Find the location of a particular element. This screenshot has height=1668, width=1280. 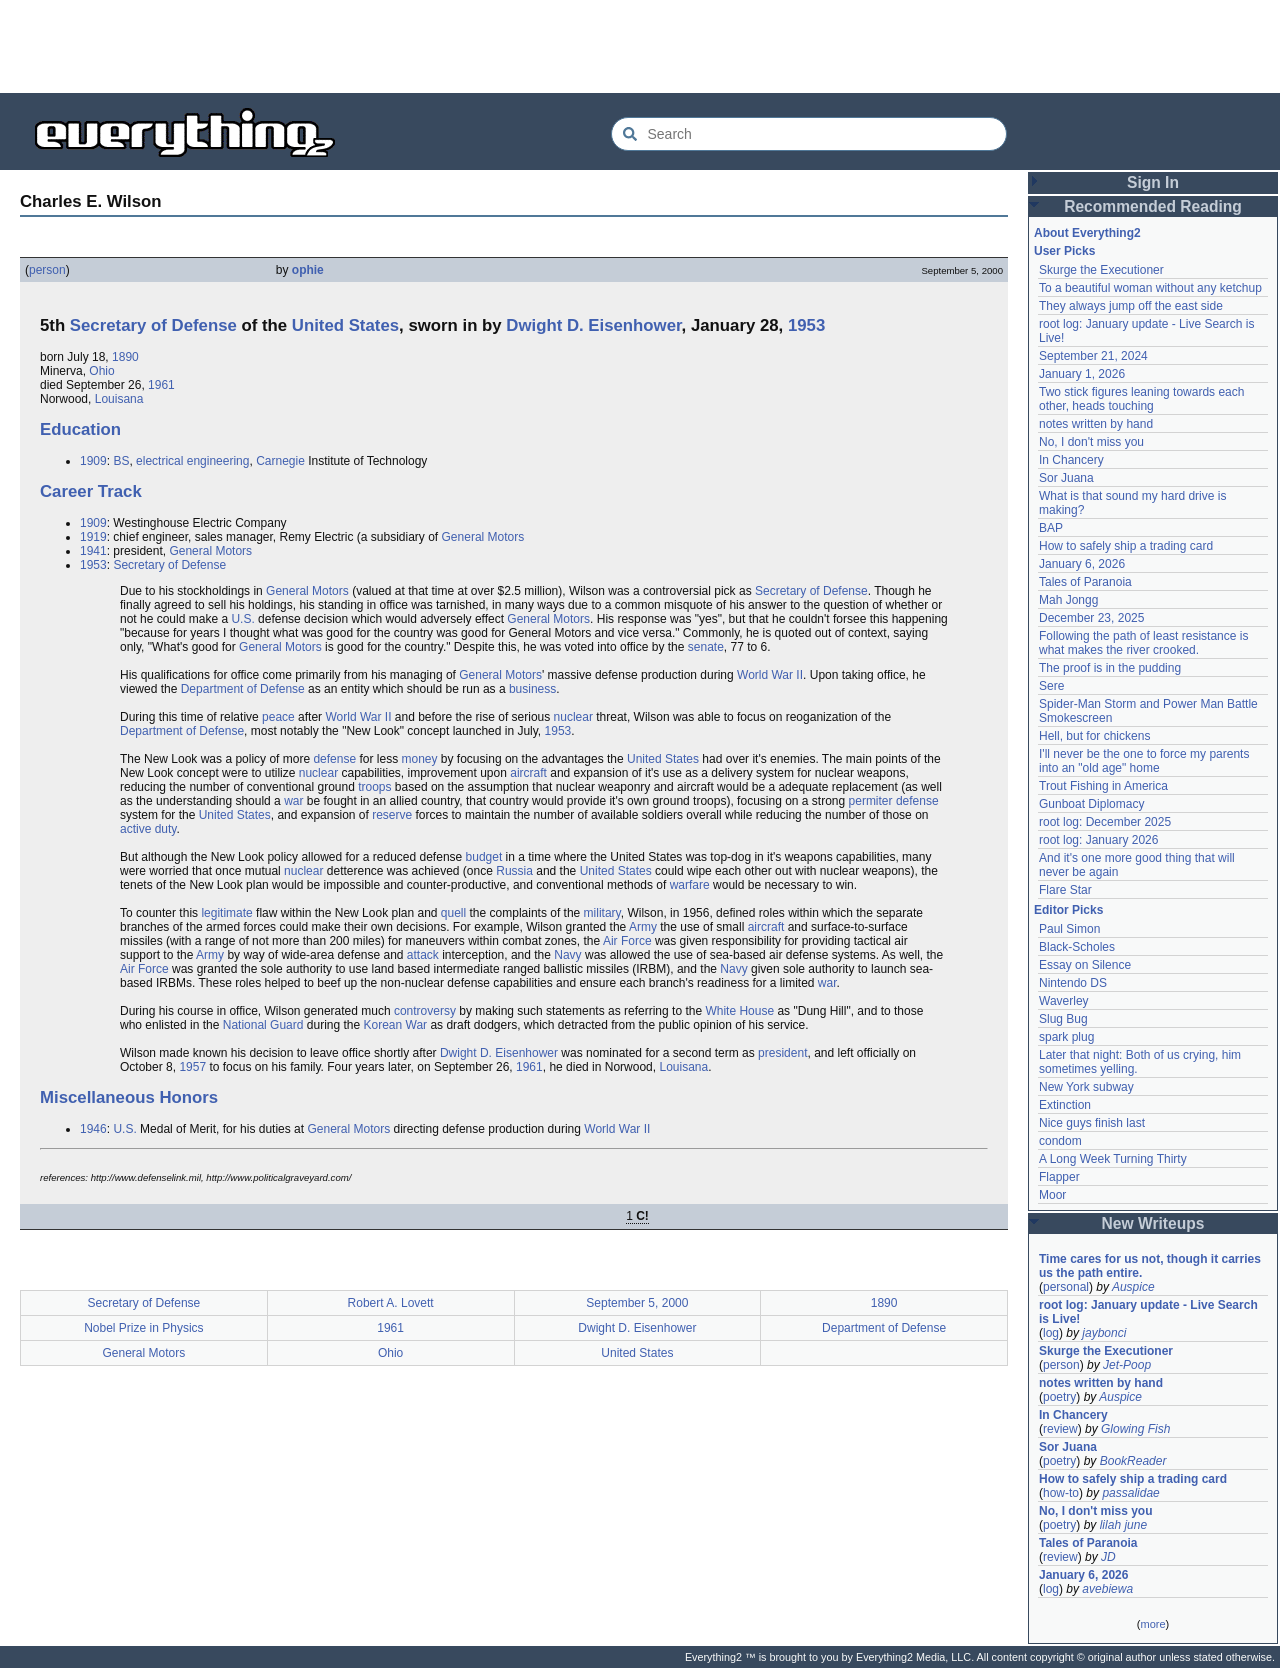

Tales of Paranoia is located at coordinates (1085, 582).